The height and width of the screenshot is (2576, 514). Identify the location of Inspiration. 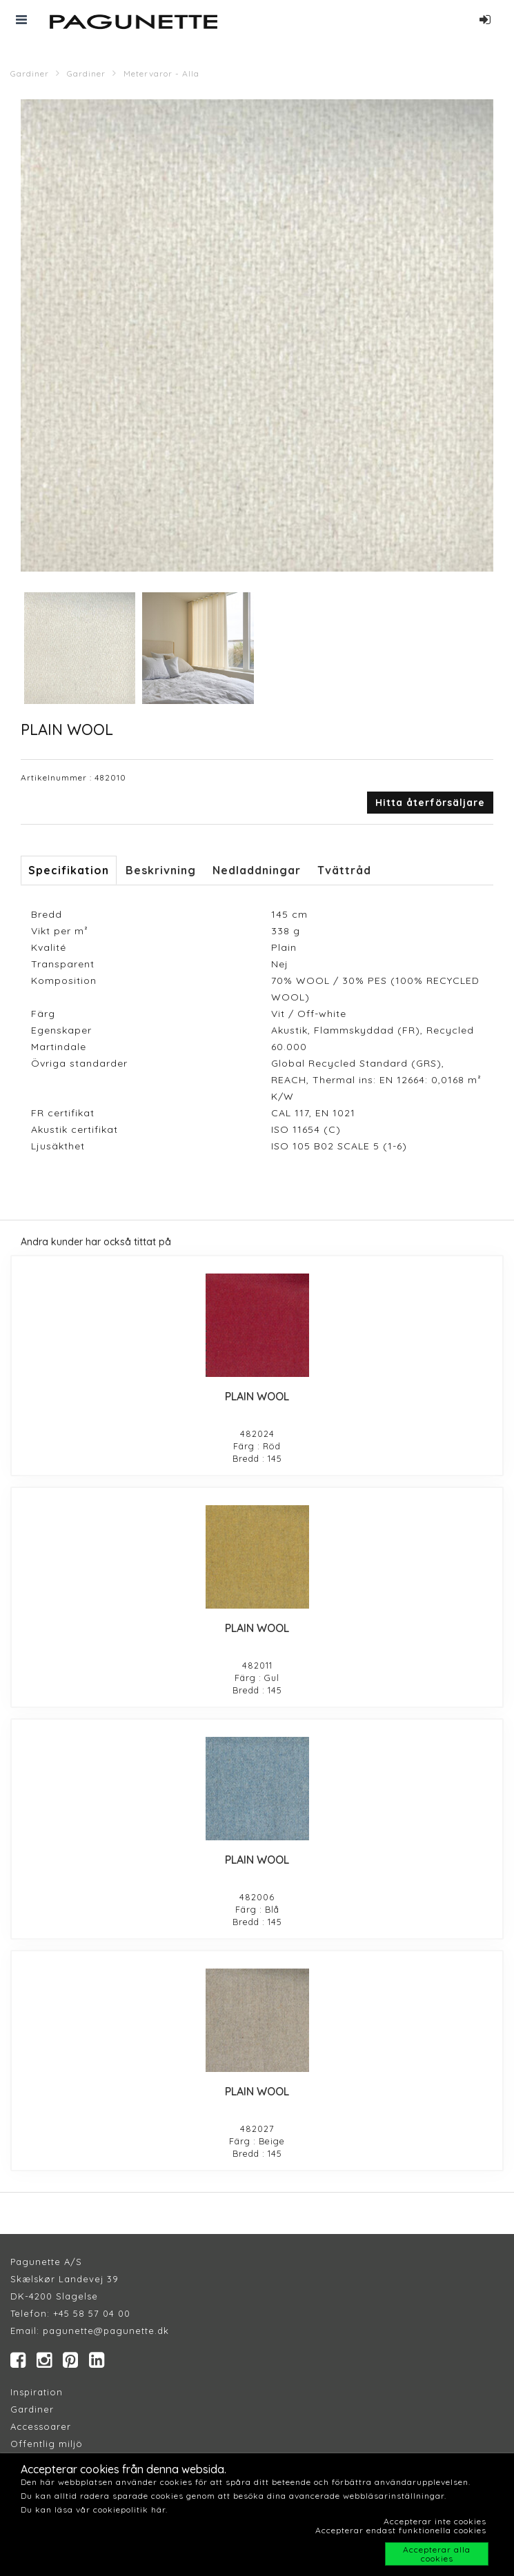
(36, 2391).